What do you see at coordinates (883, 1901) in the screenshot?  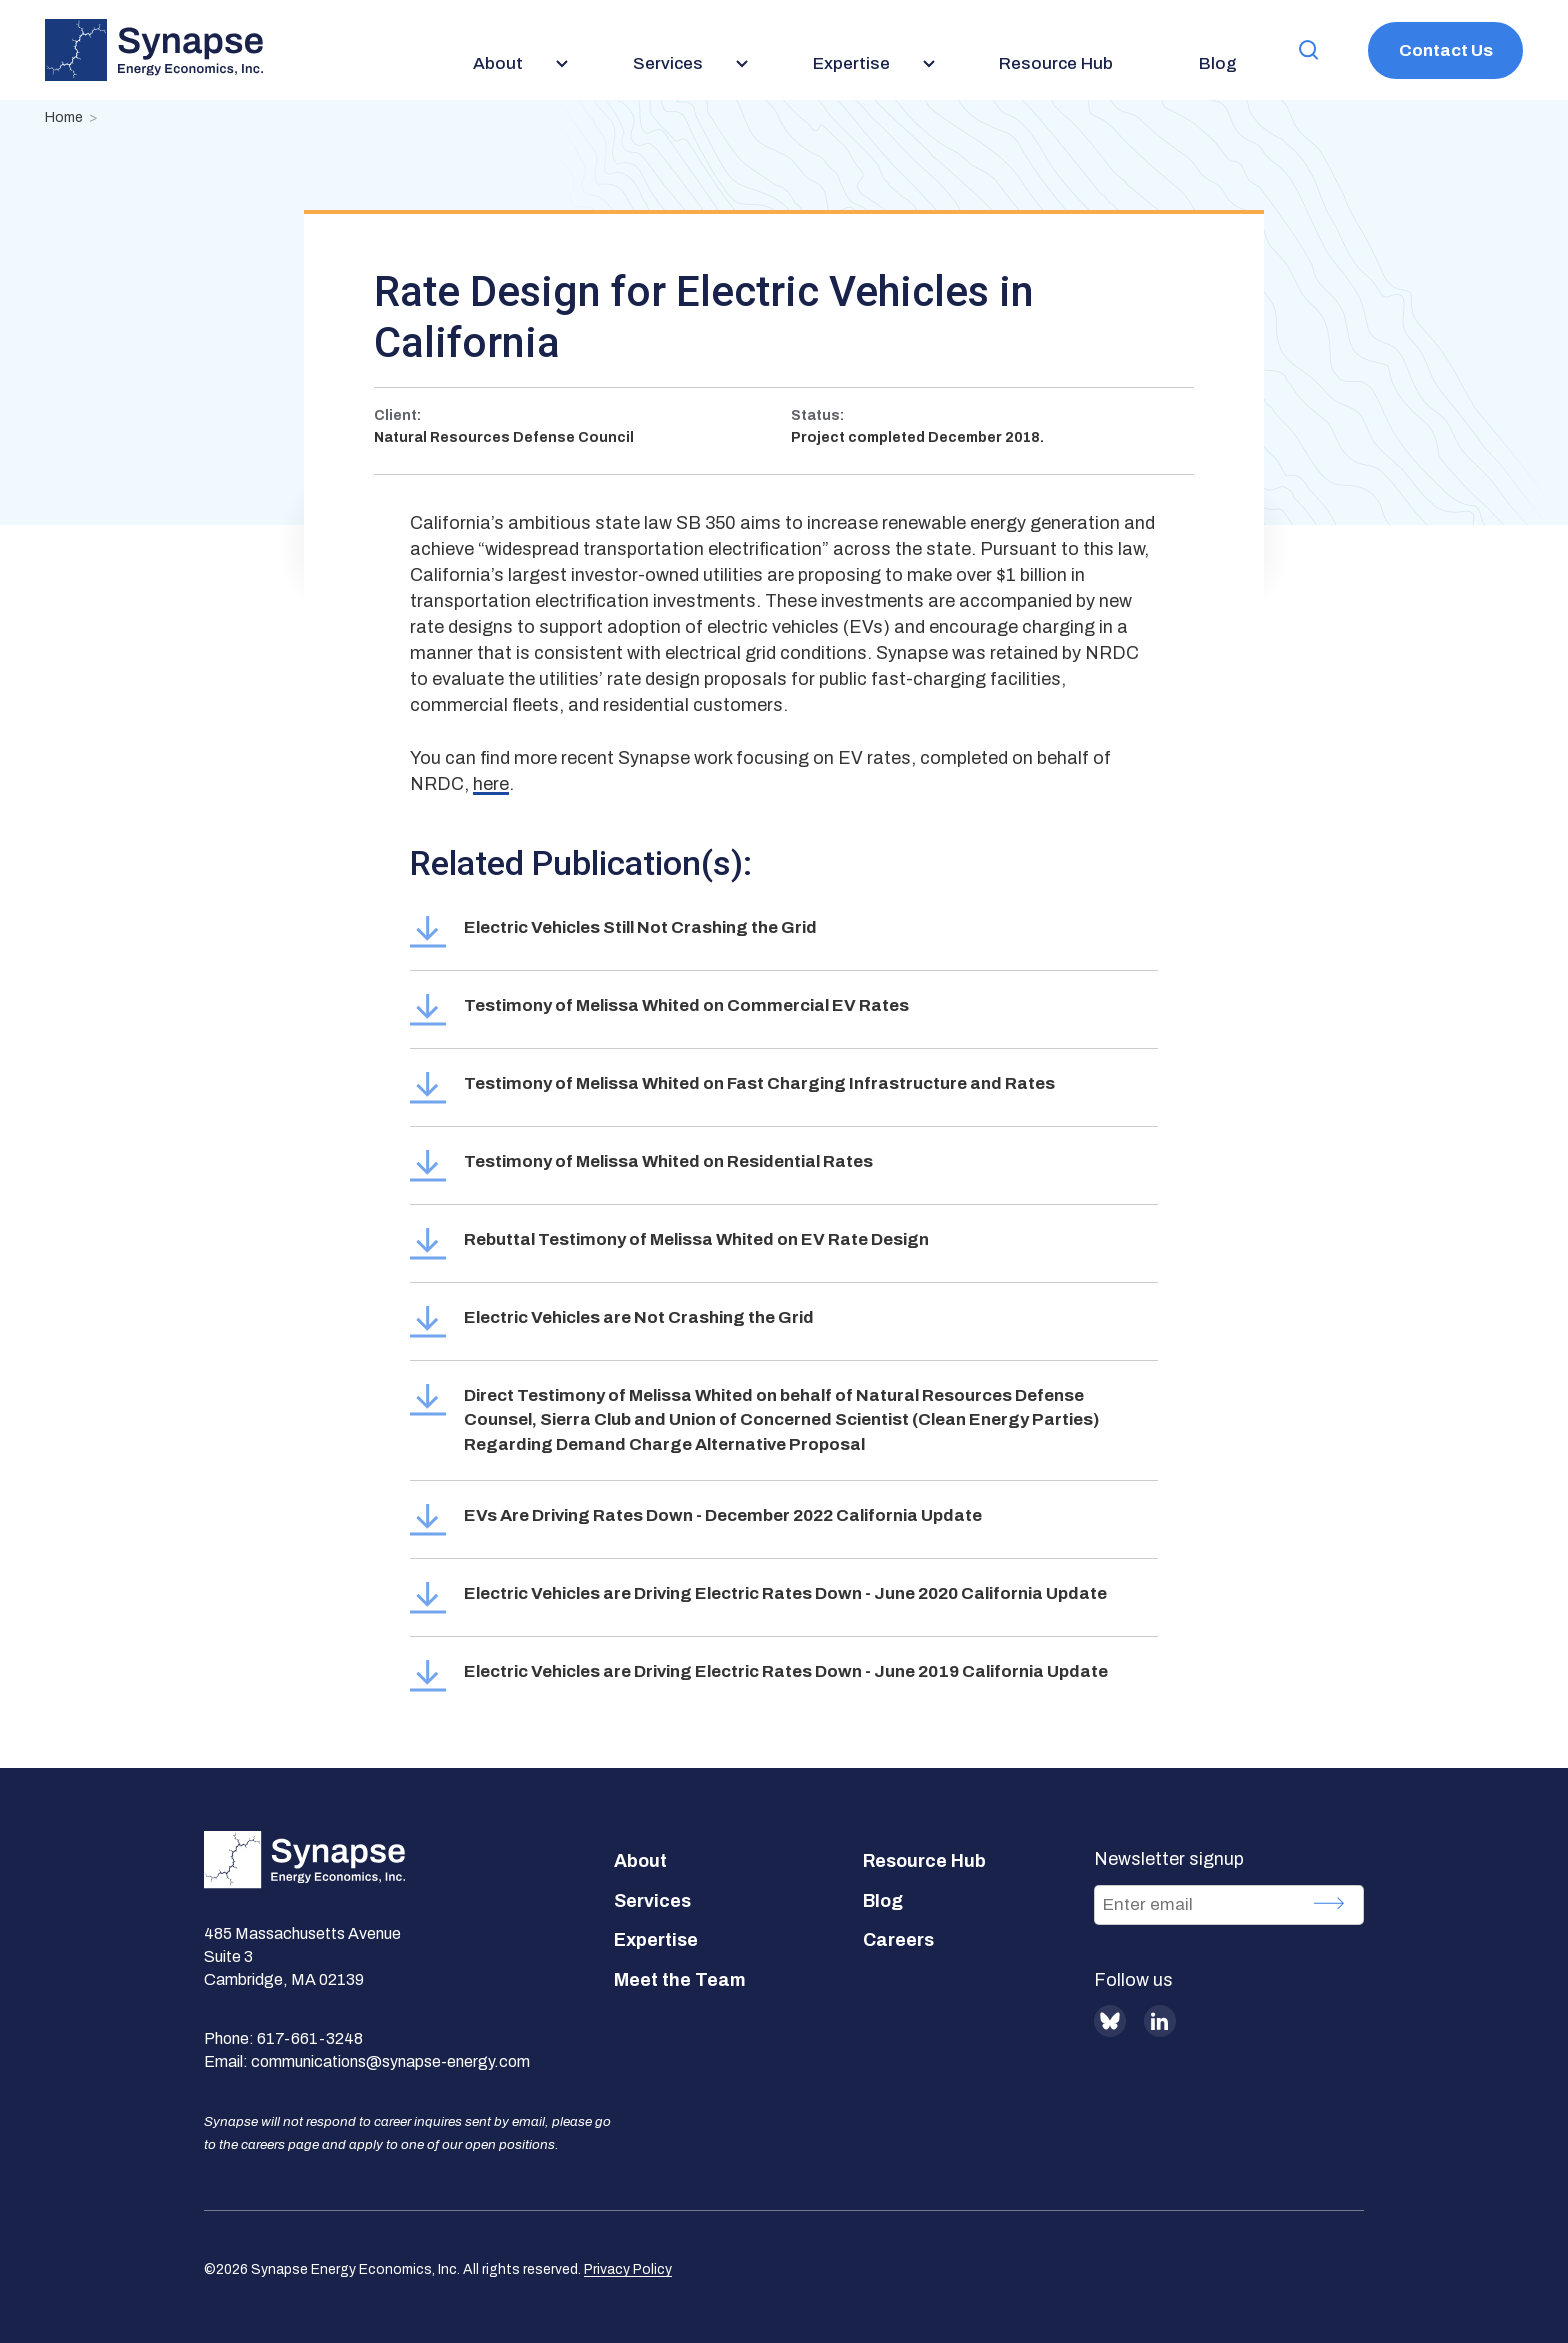 I see `Blog` at bounding box center [883, 1901].